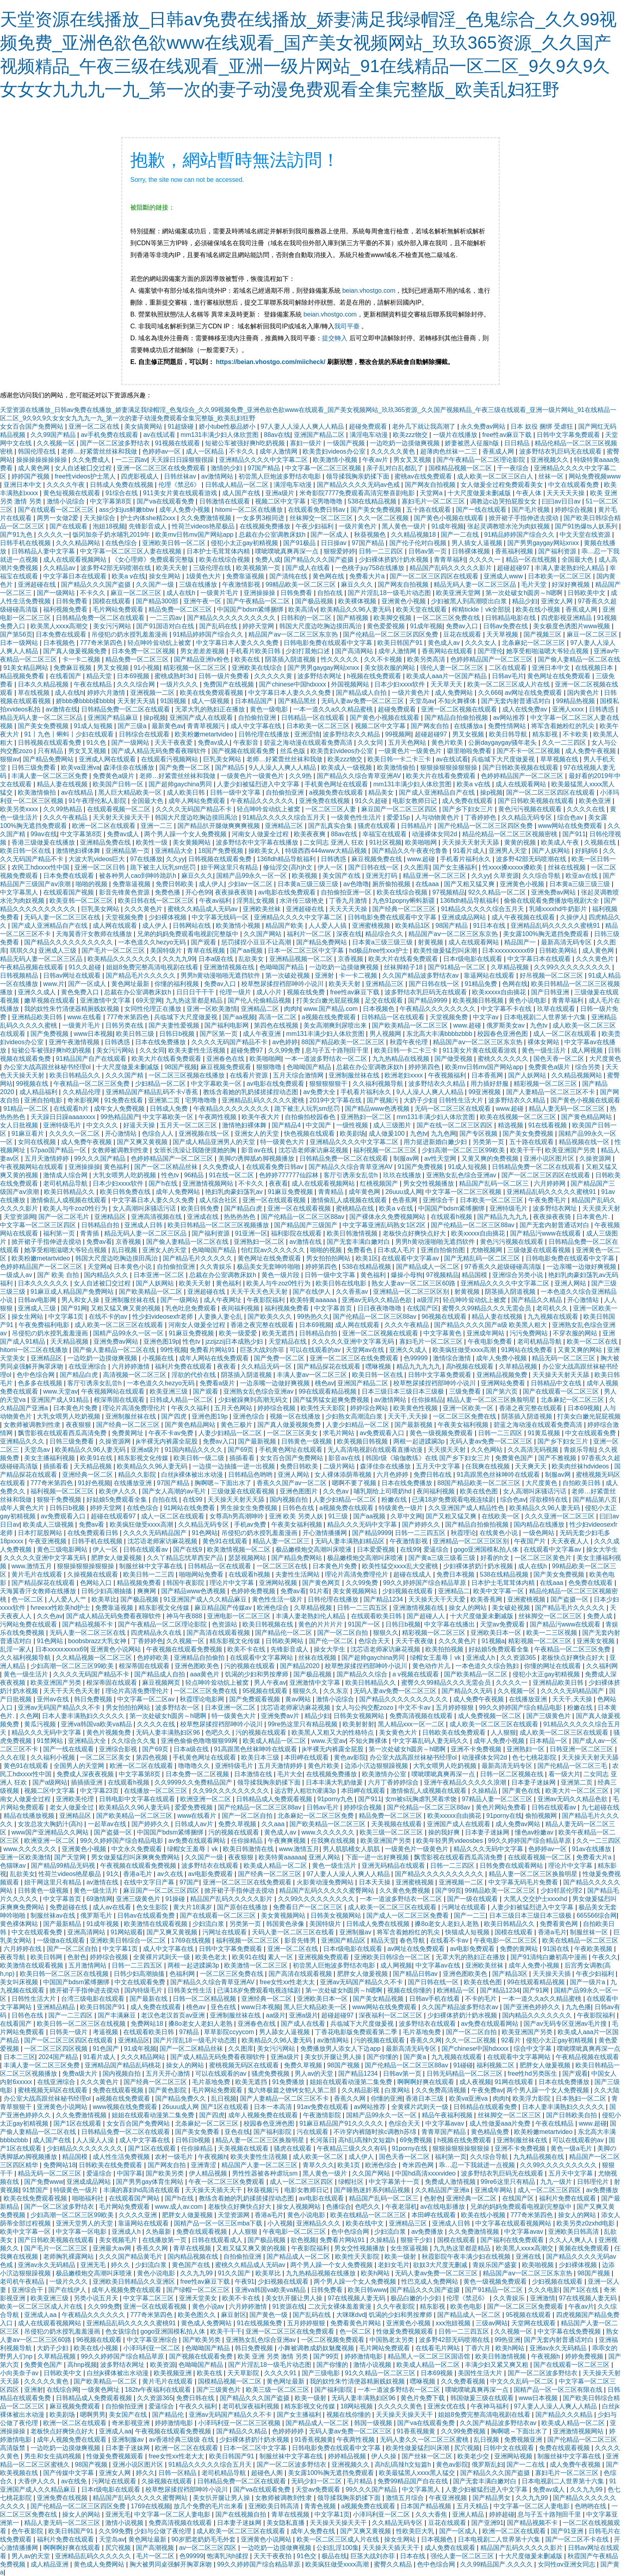 The image size is (621, 2576). I want to click on 日韩激情在线观看, so click(225, 501).